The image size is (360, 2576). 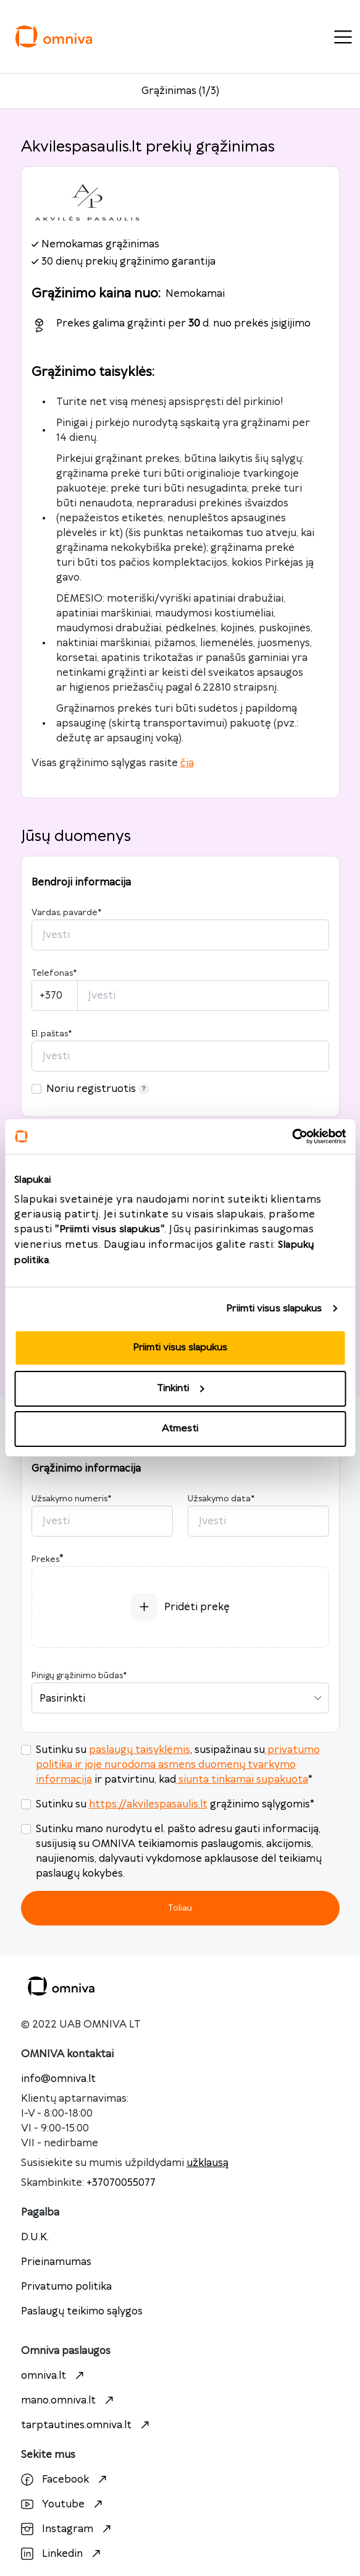 What do you see at coordinates (54, 973) in the screenshot?
I see `Telefonas` at bounding box center [54, 973].